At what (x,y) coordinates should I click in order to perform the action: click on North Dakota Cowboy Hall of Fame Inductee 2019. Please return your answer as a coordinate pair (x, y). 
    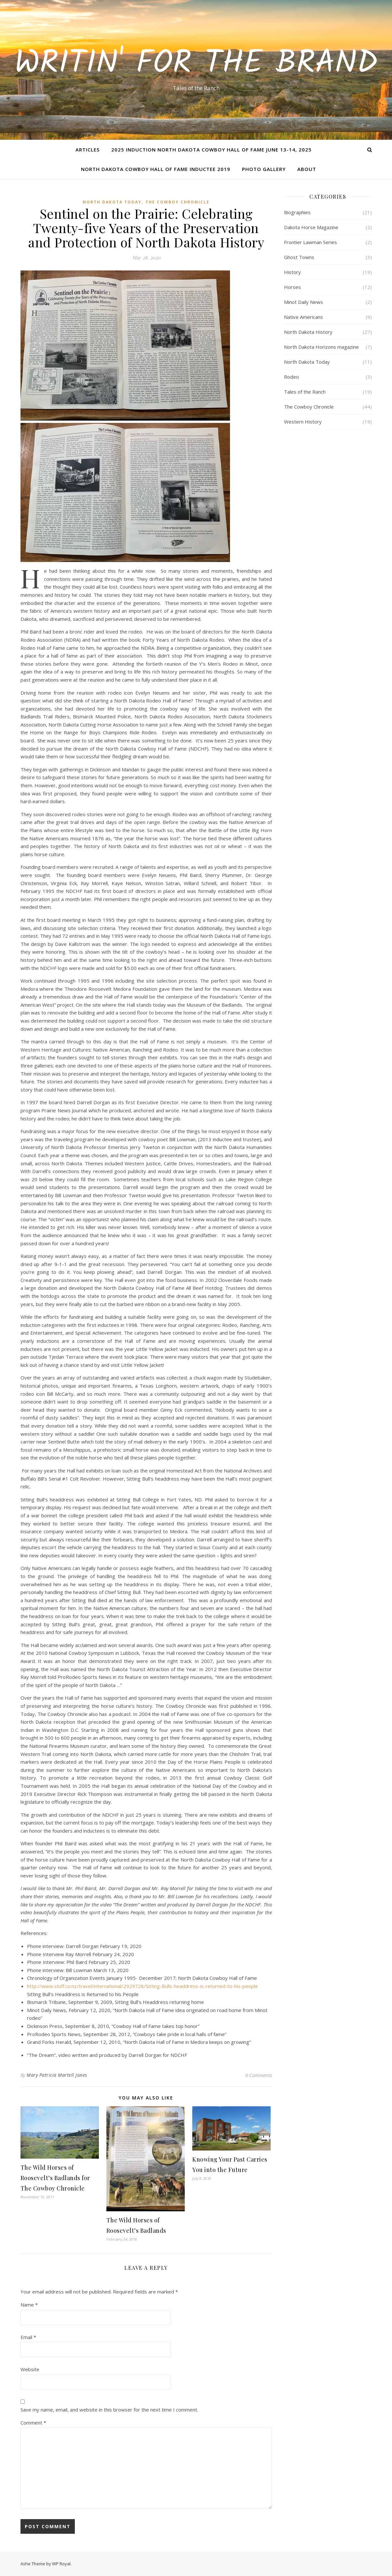
    Looking at the image, I should click on (155, 169).